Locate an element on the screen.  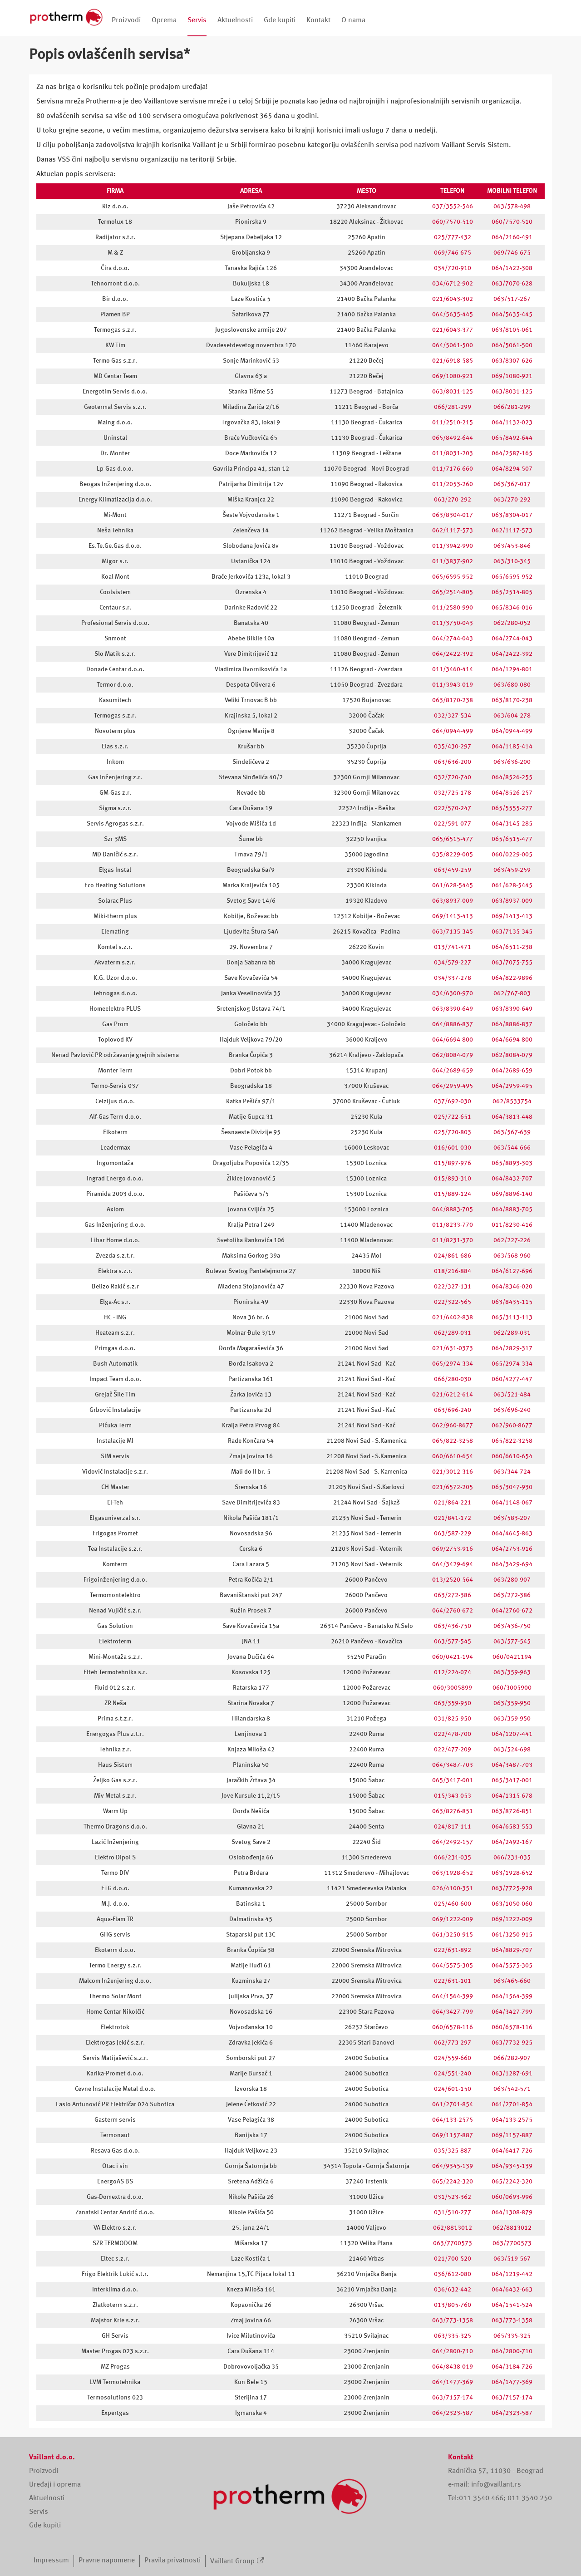
069/746-675 is located at coordinates (452, 253).